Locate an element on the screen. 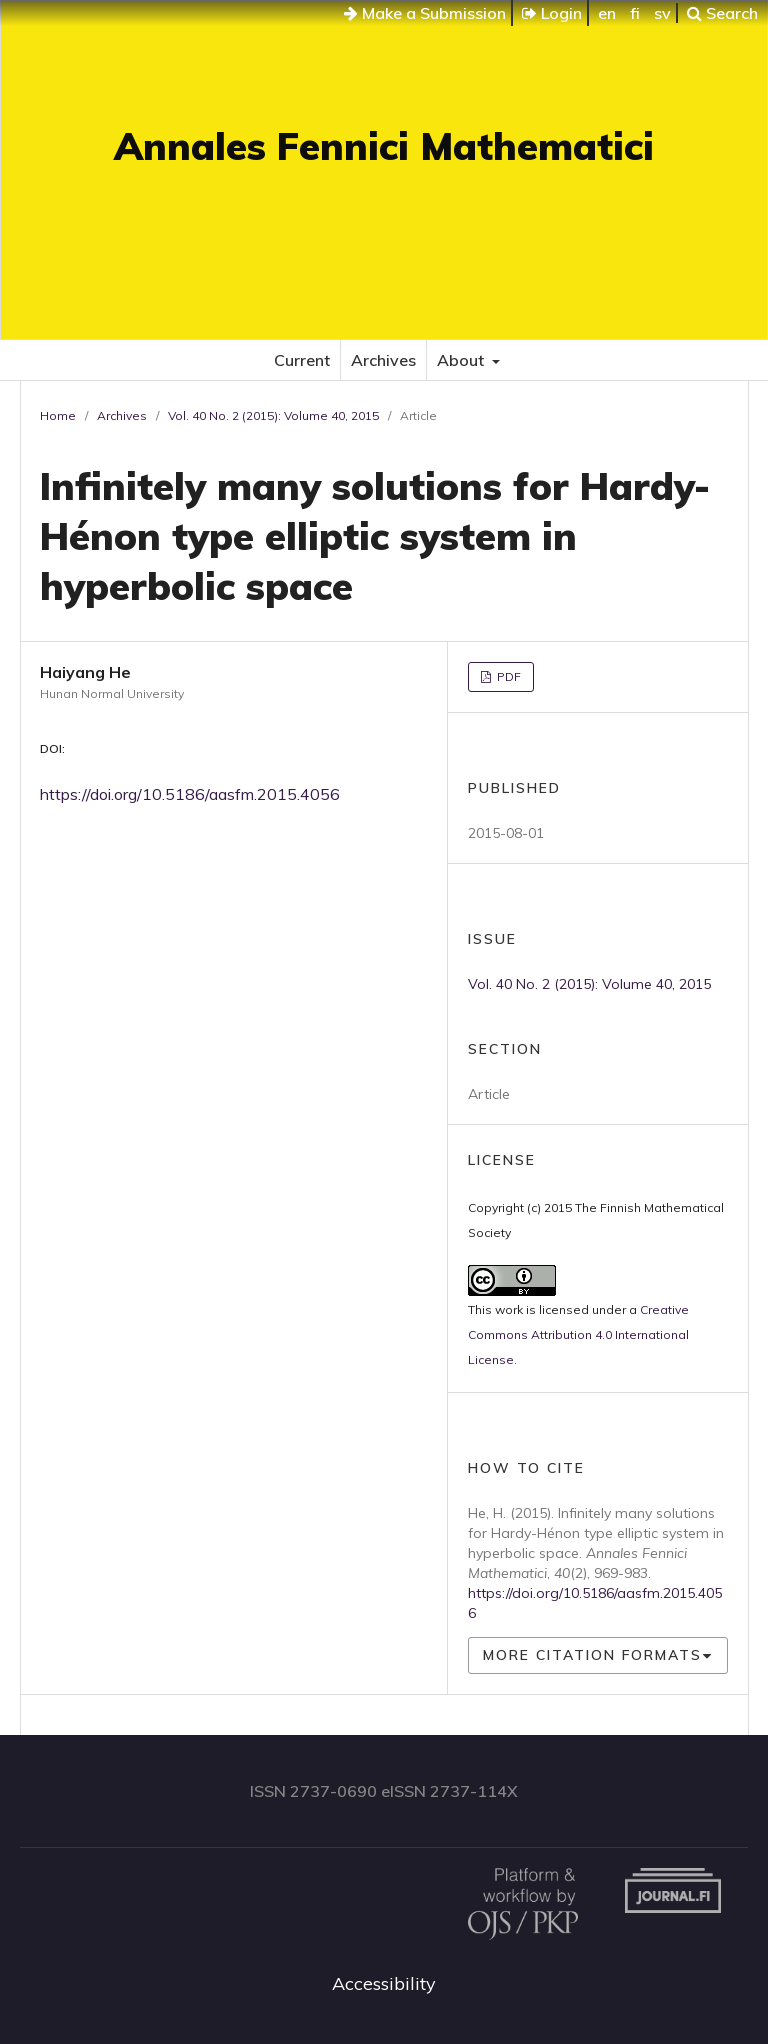 This screenshot has width=768, height=2044. Creative Commons Attribution 4.0 International License is located at coordinates (578, 1334).